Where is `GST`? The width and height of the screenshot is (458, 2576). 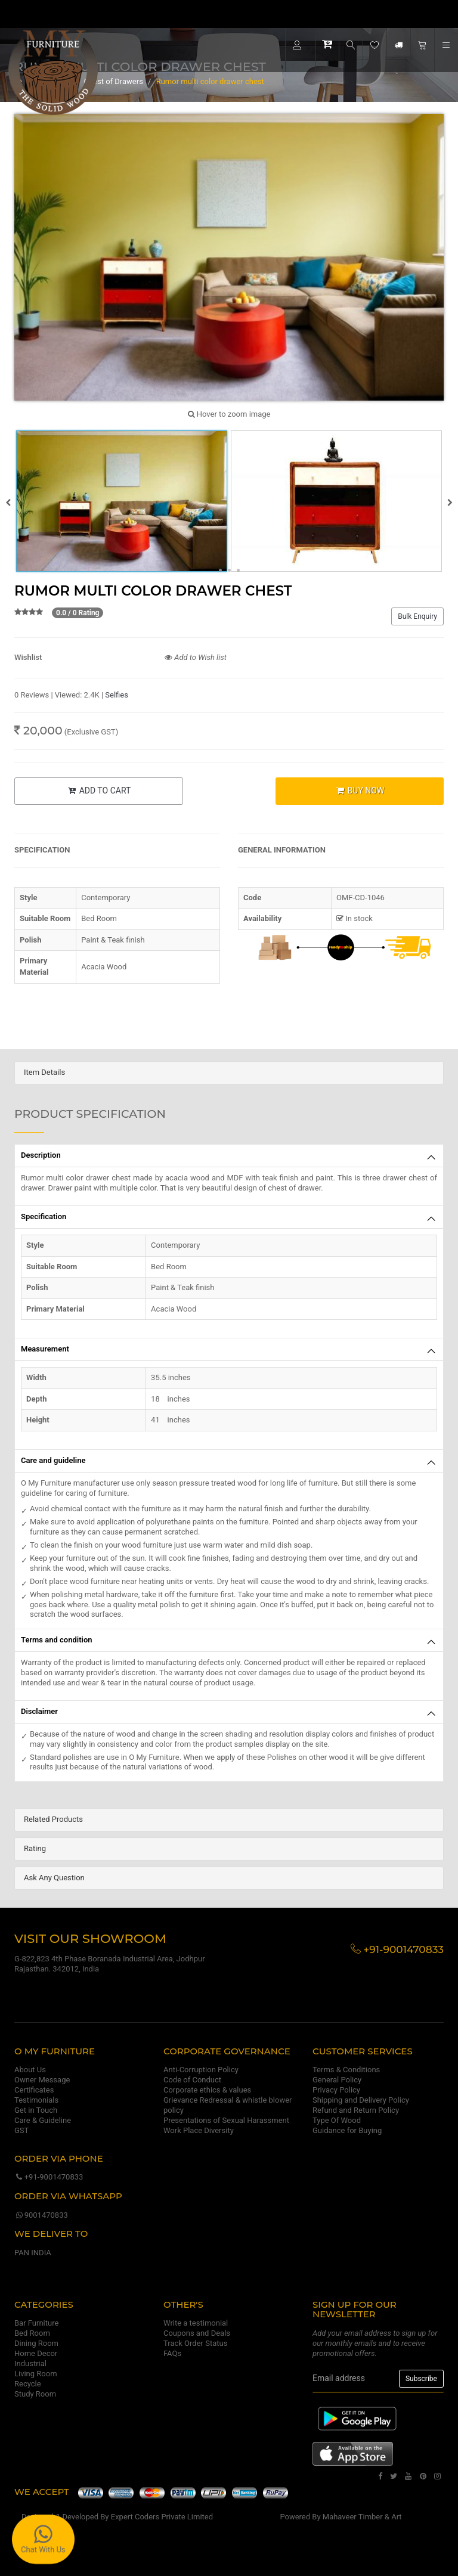 GST is located at coordinates (21, 2130).